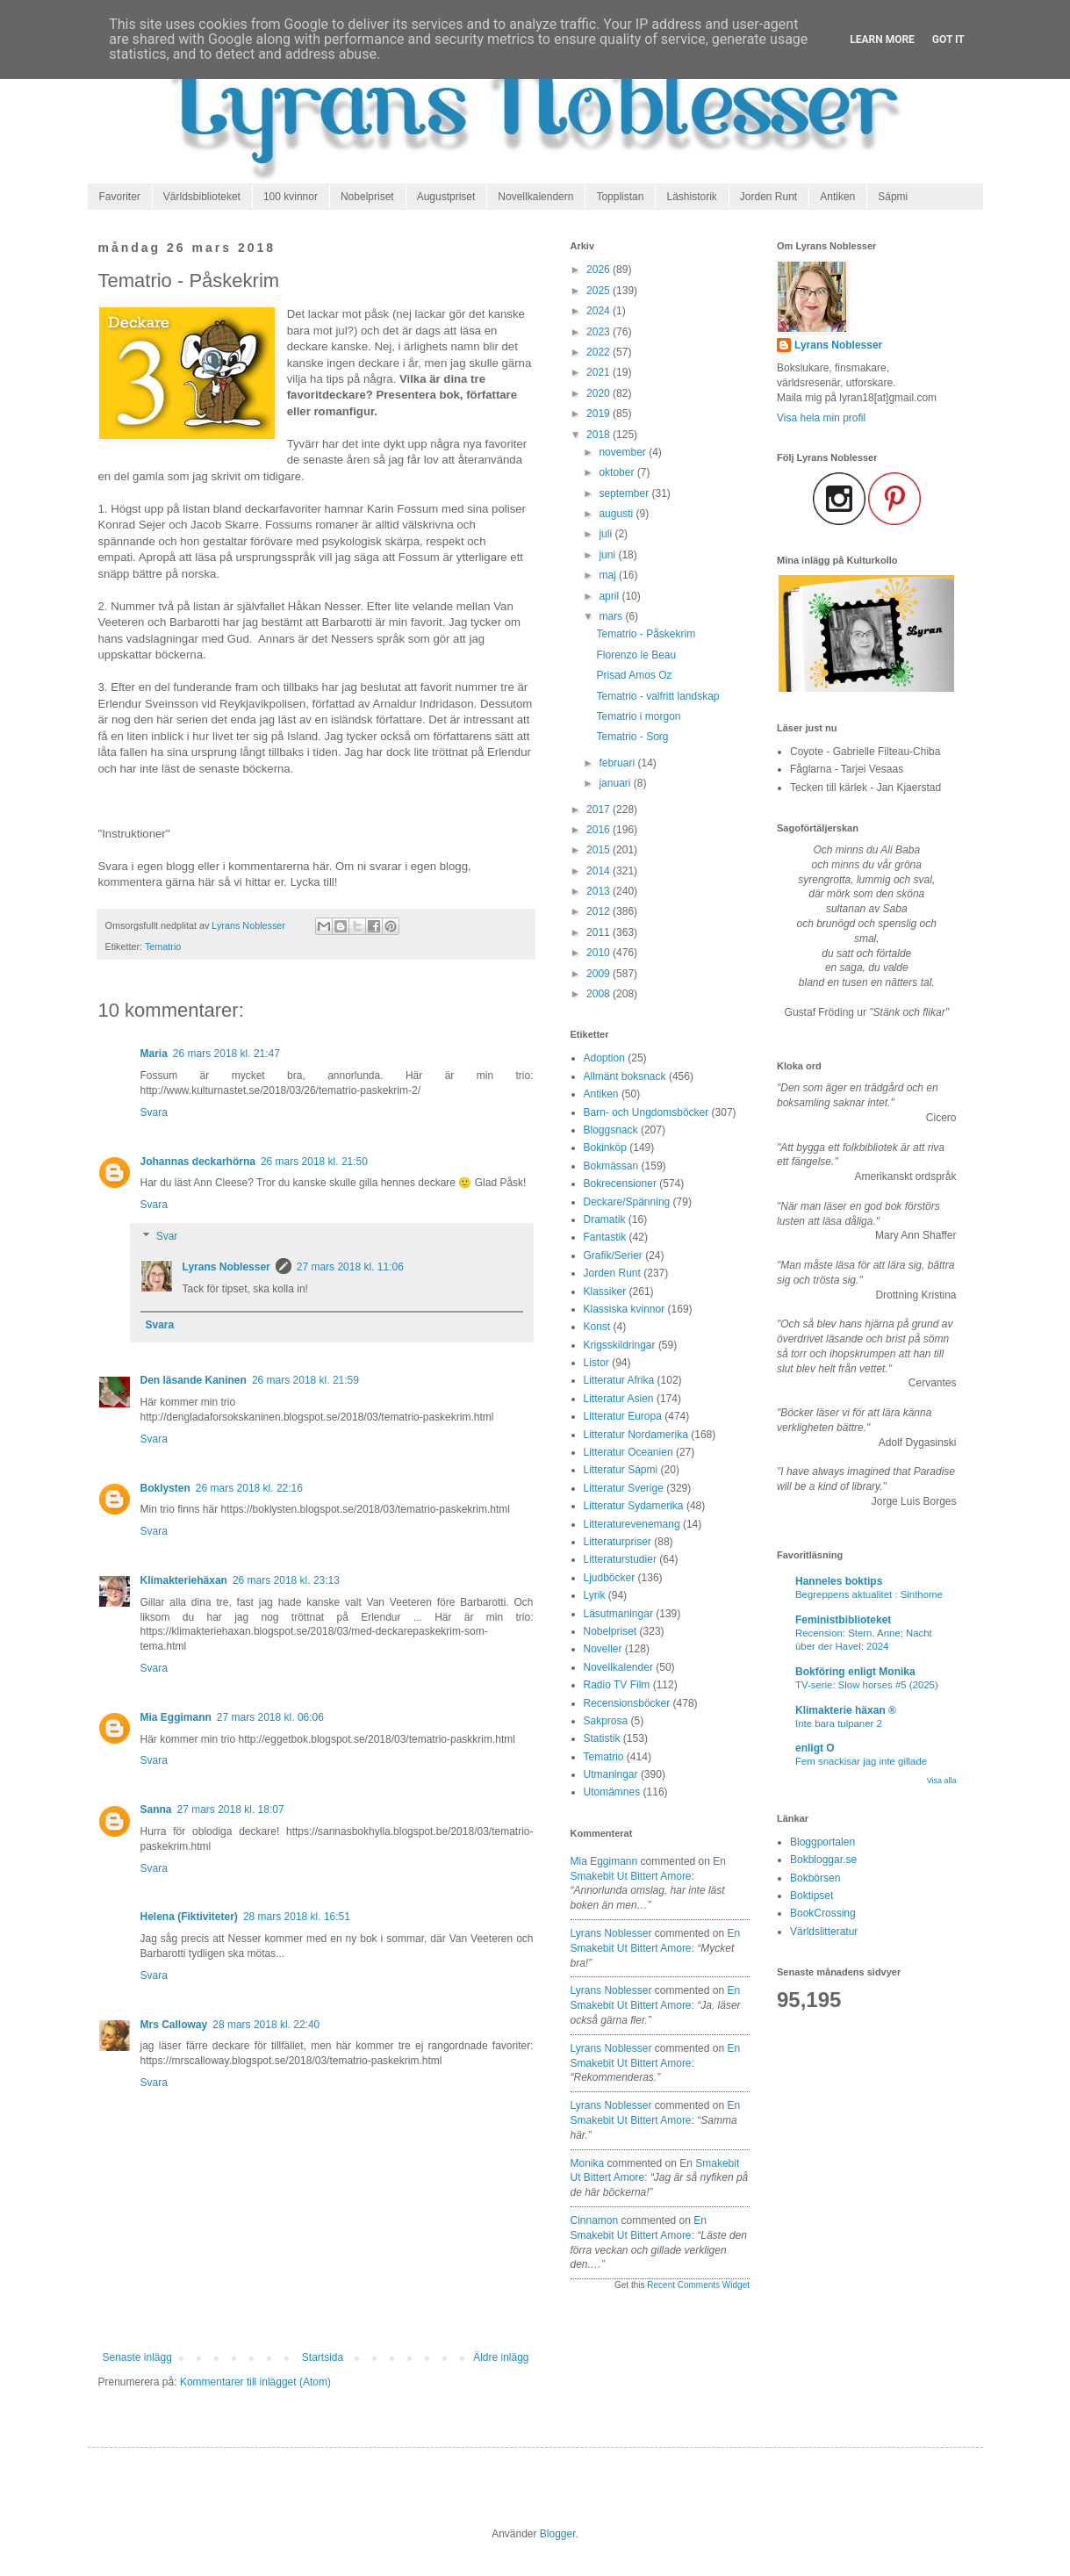 The image size is (1070, 2576). What do you see at coordinates (603, 1649) in the screenshot?
I see `Noveller` at bounding box center [603, 1649].